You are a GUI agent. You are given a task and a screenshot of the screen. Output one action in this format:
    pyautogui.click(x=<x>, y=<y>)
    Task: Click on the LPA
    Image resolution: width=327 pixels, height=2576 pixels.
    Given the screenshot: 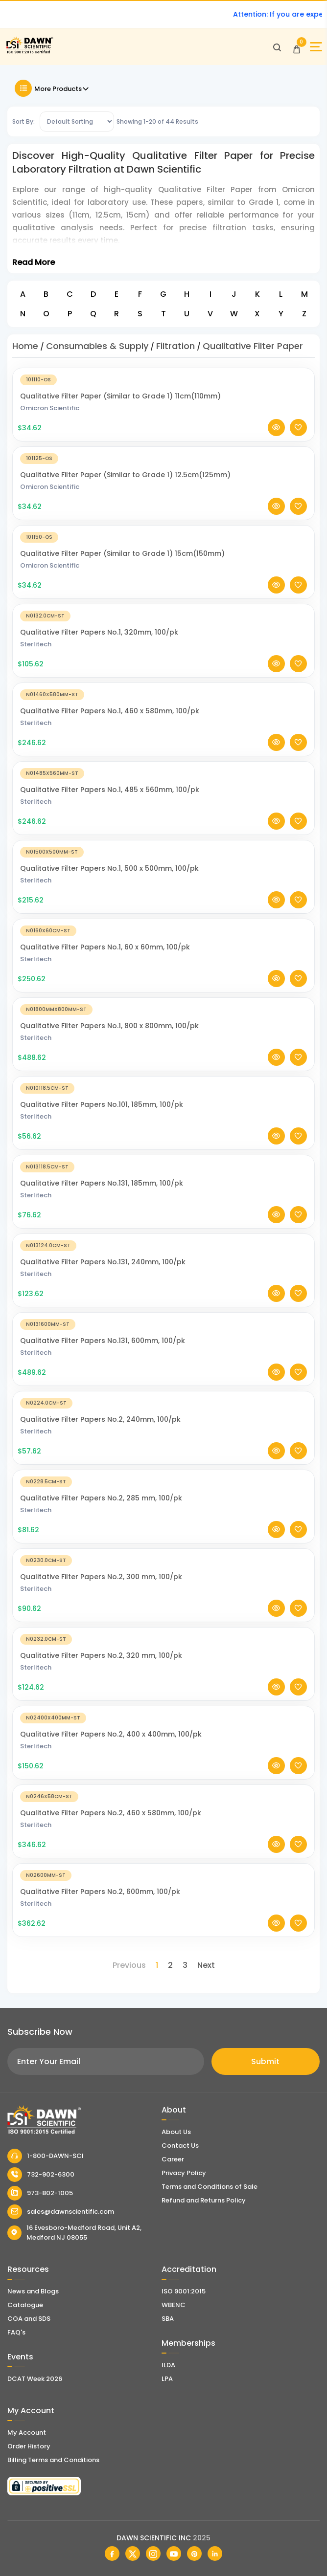 What is the action you would take?
    pyautogui.click(x=167, y=2378)
    